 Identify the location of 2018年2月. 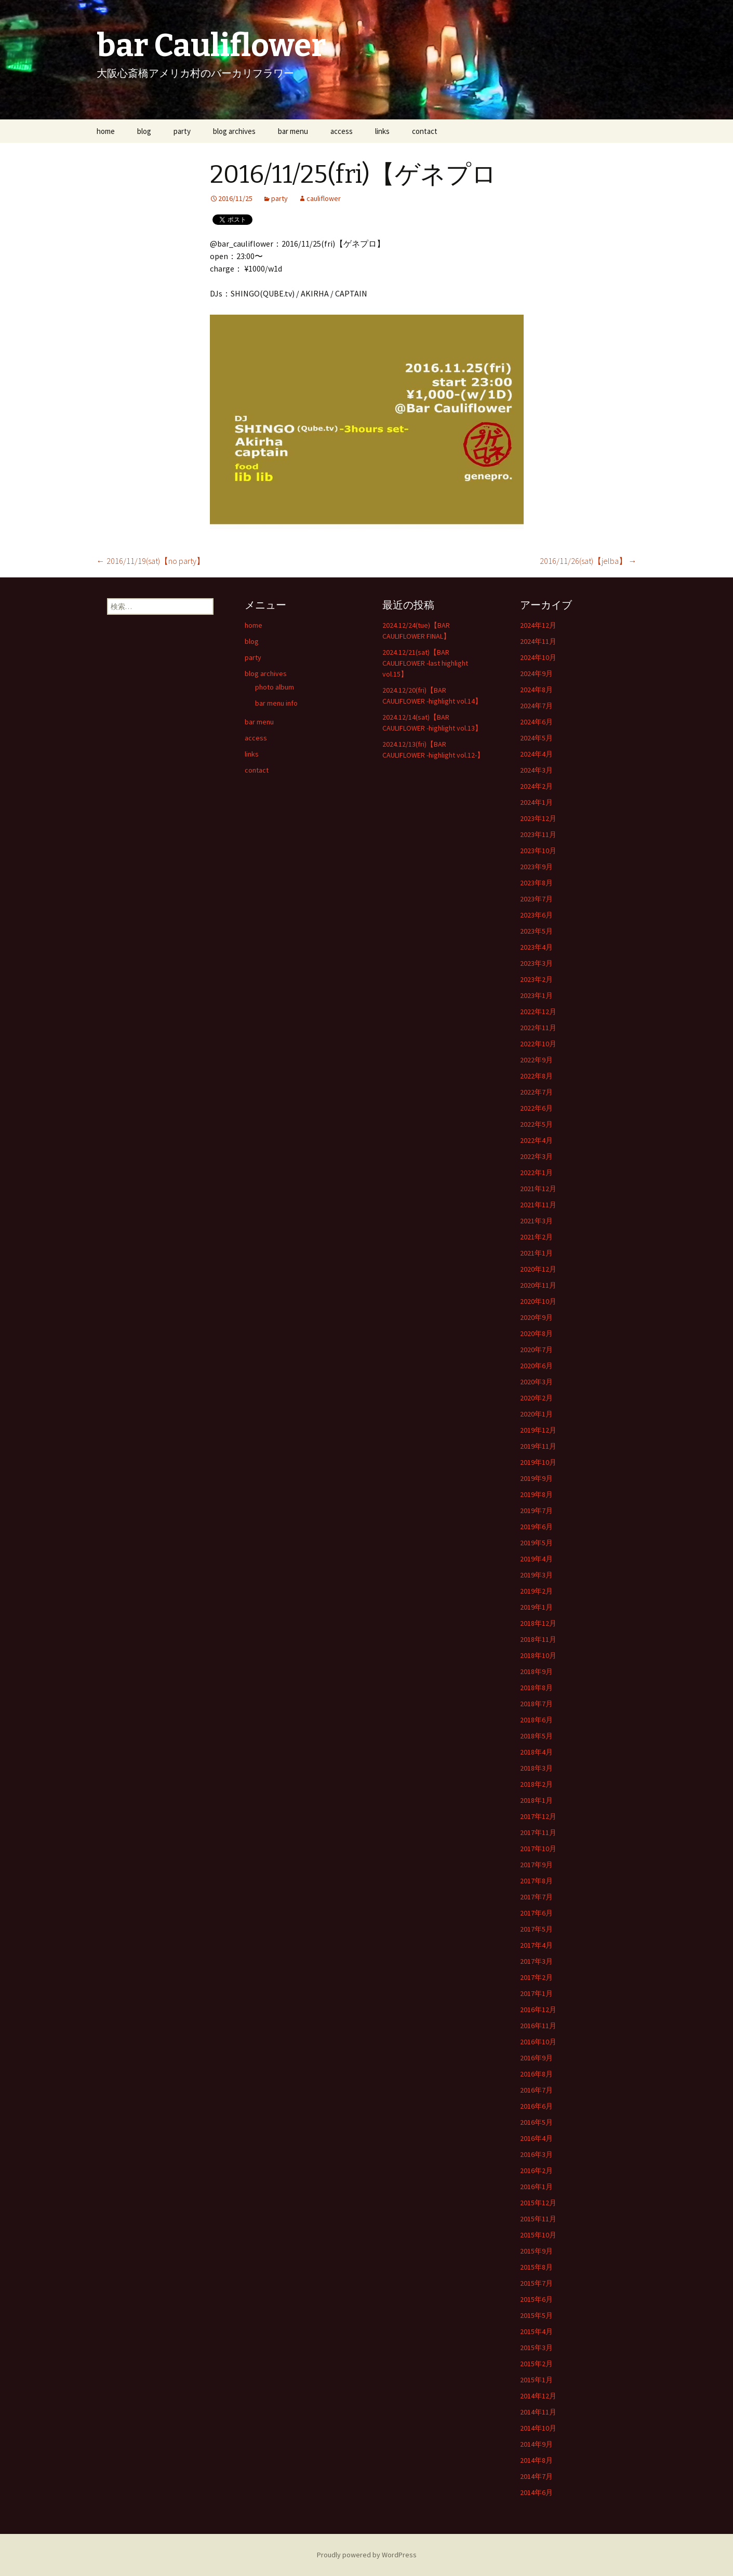
(536, 1784).